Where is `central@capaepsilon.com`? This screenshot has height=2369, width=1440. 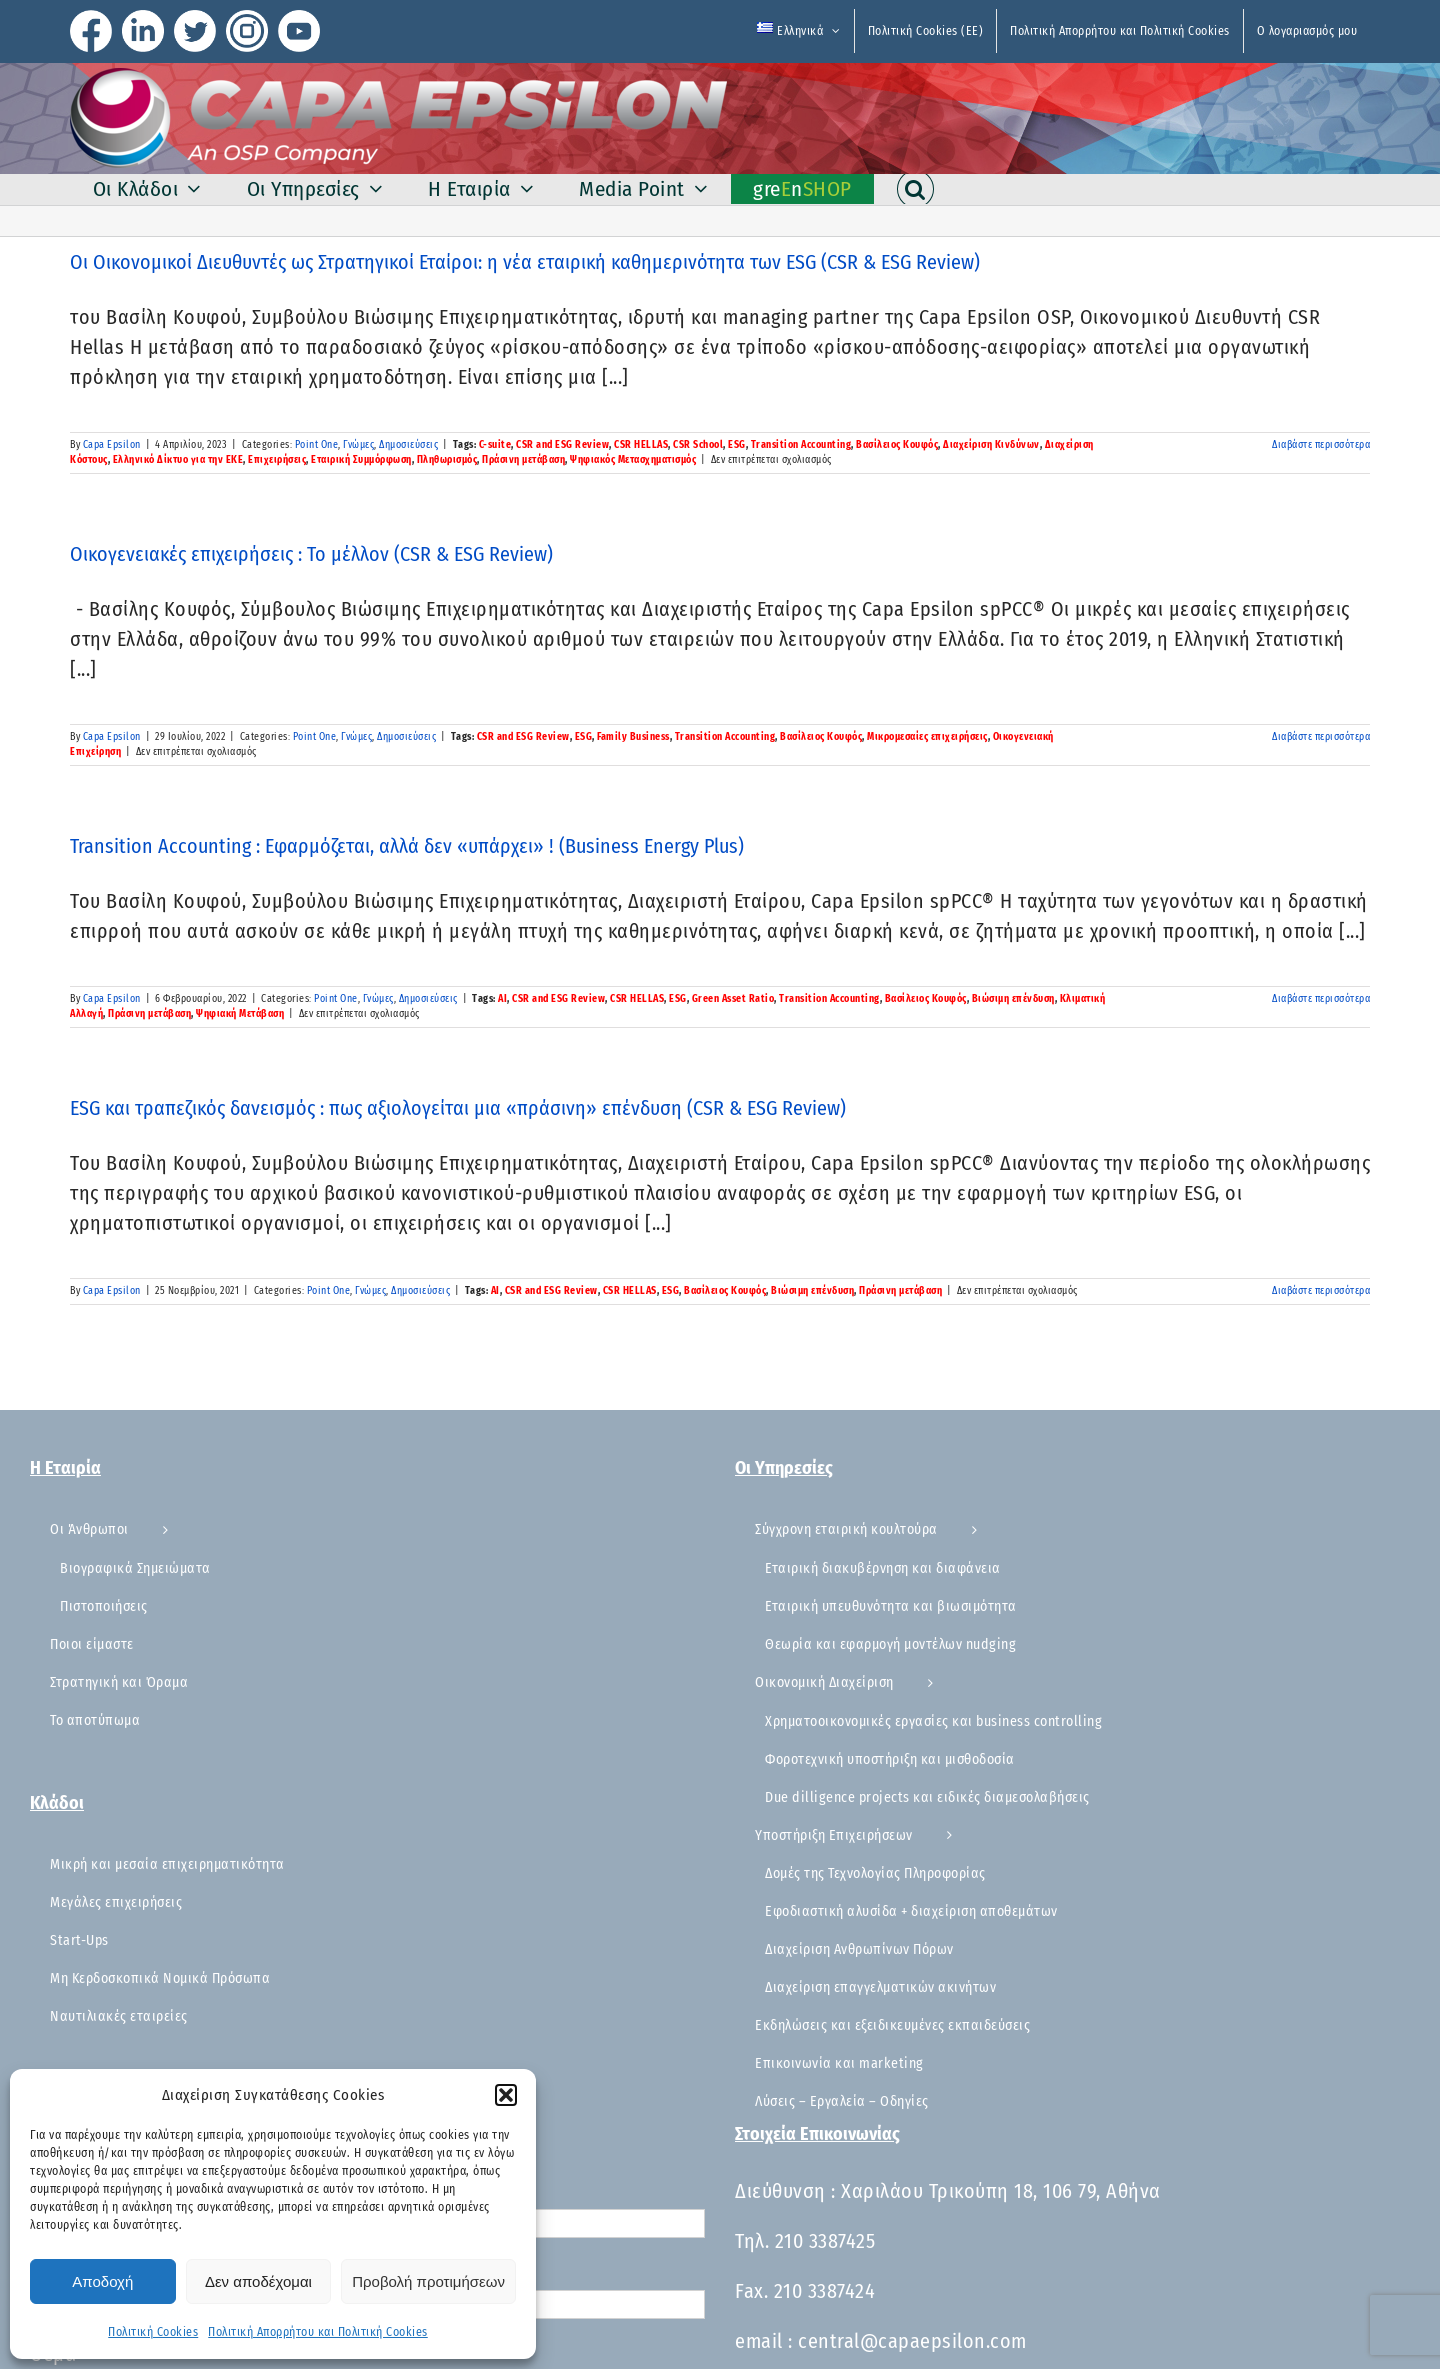 central@capaepsilon.com is located at coordinates (912, 2341).